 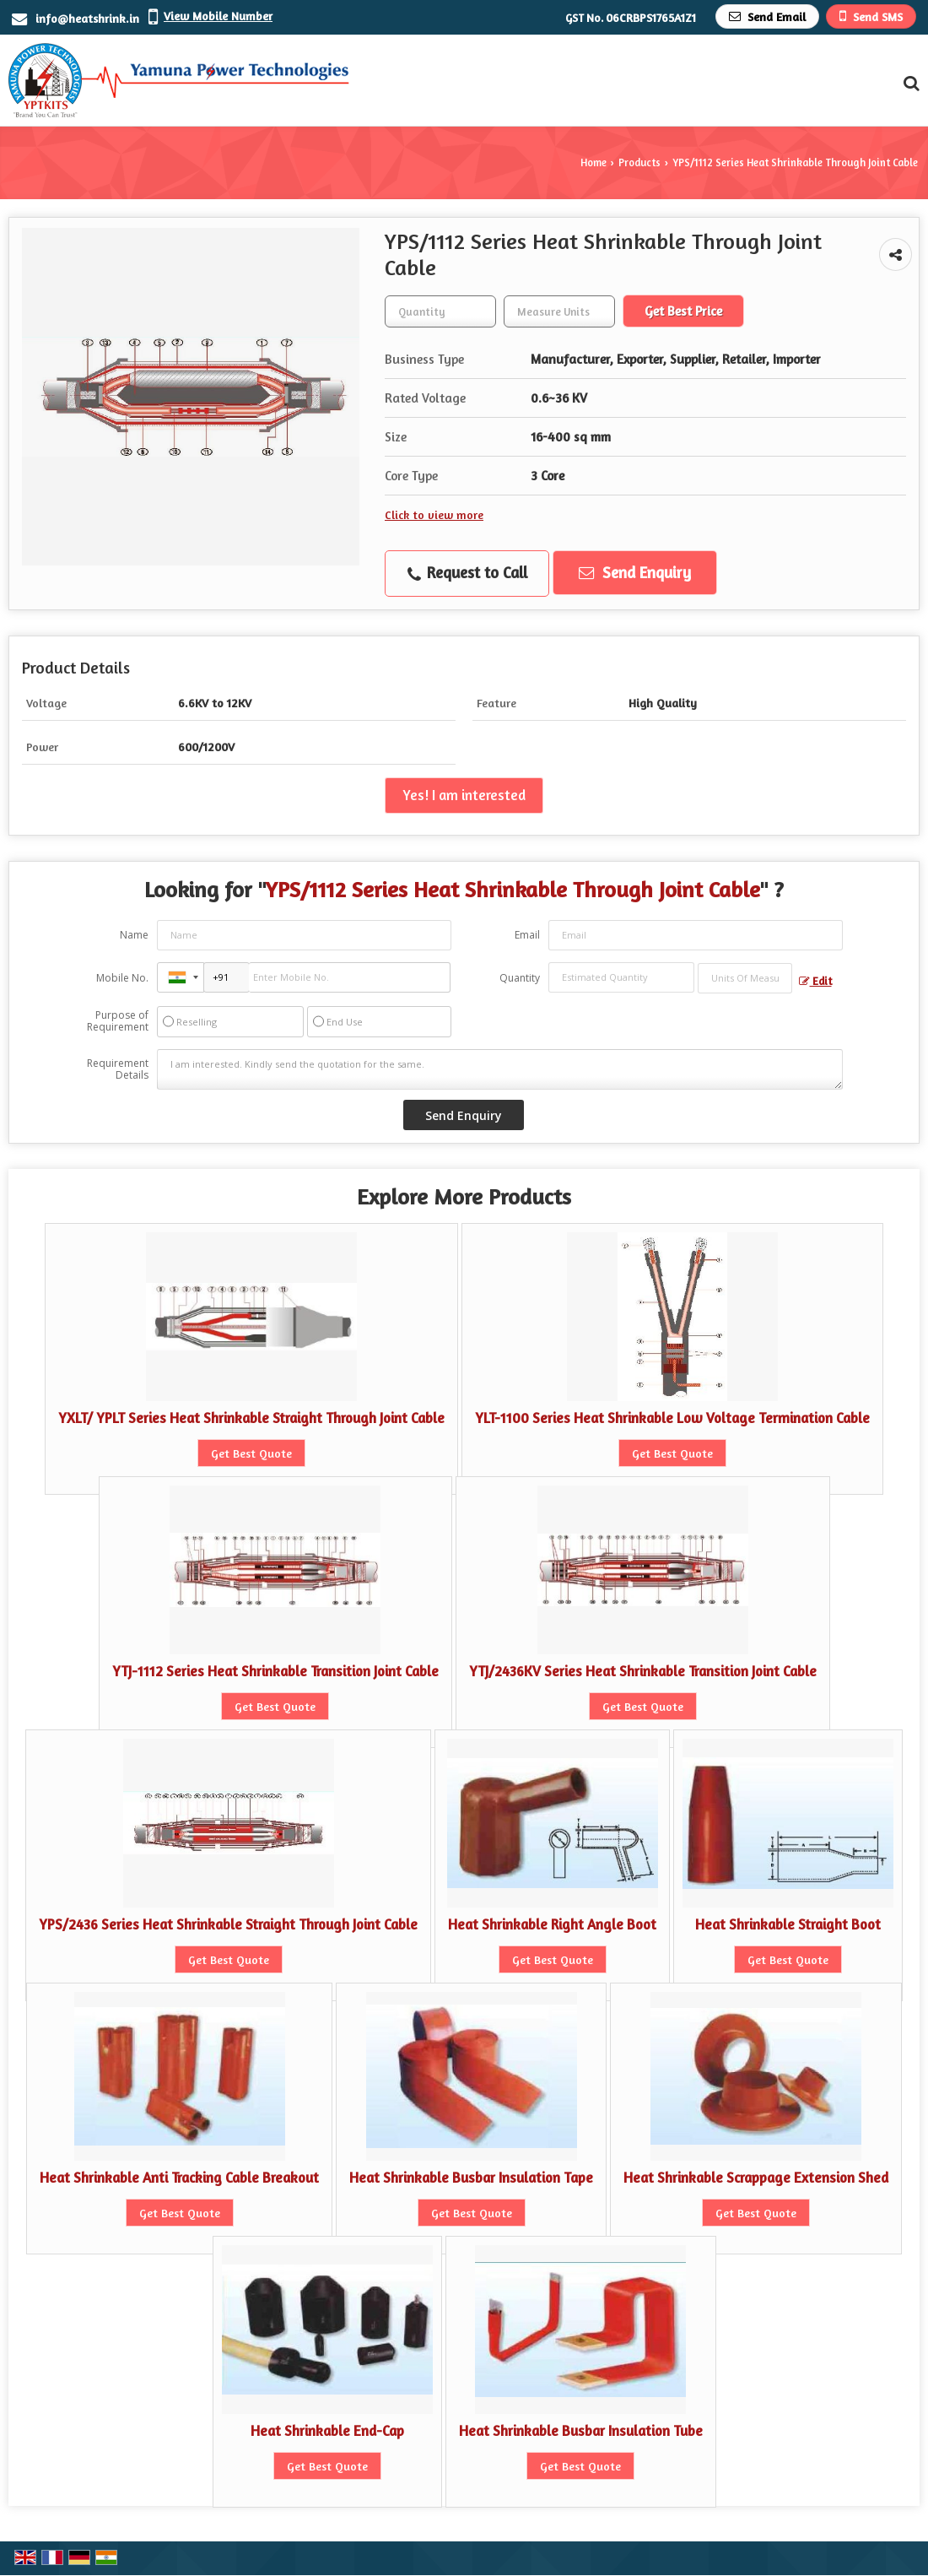 What do you see at coordinates (519, 978) in the screenshot?
I see `Quantity` at bounding box center [519, 978].